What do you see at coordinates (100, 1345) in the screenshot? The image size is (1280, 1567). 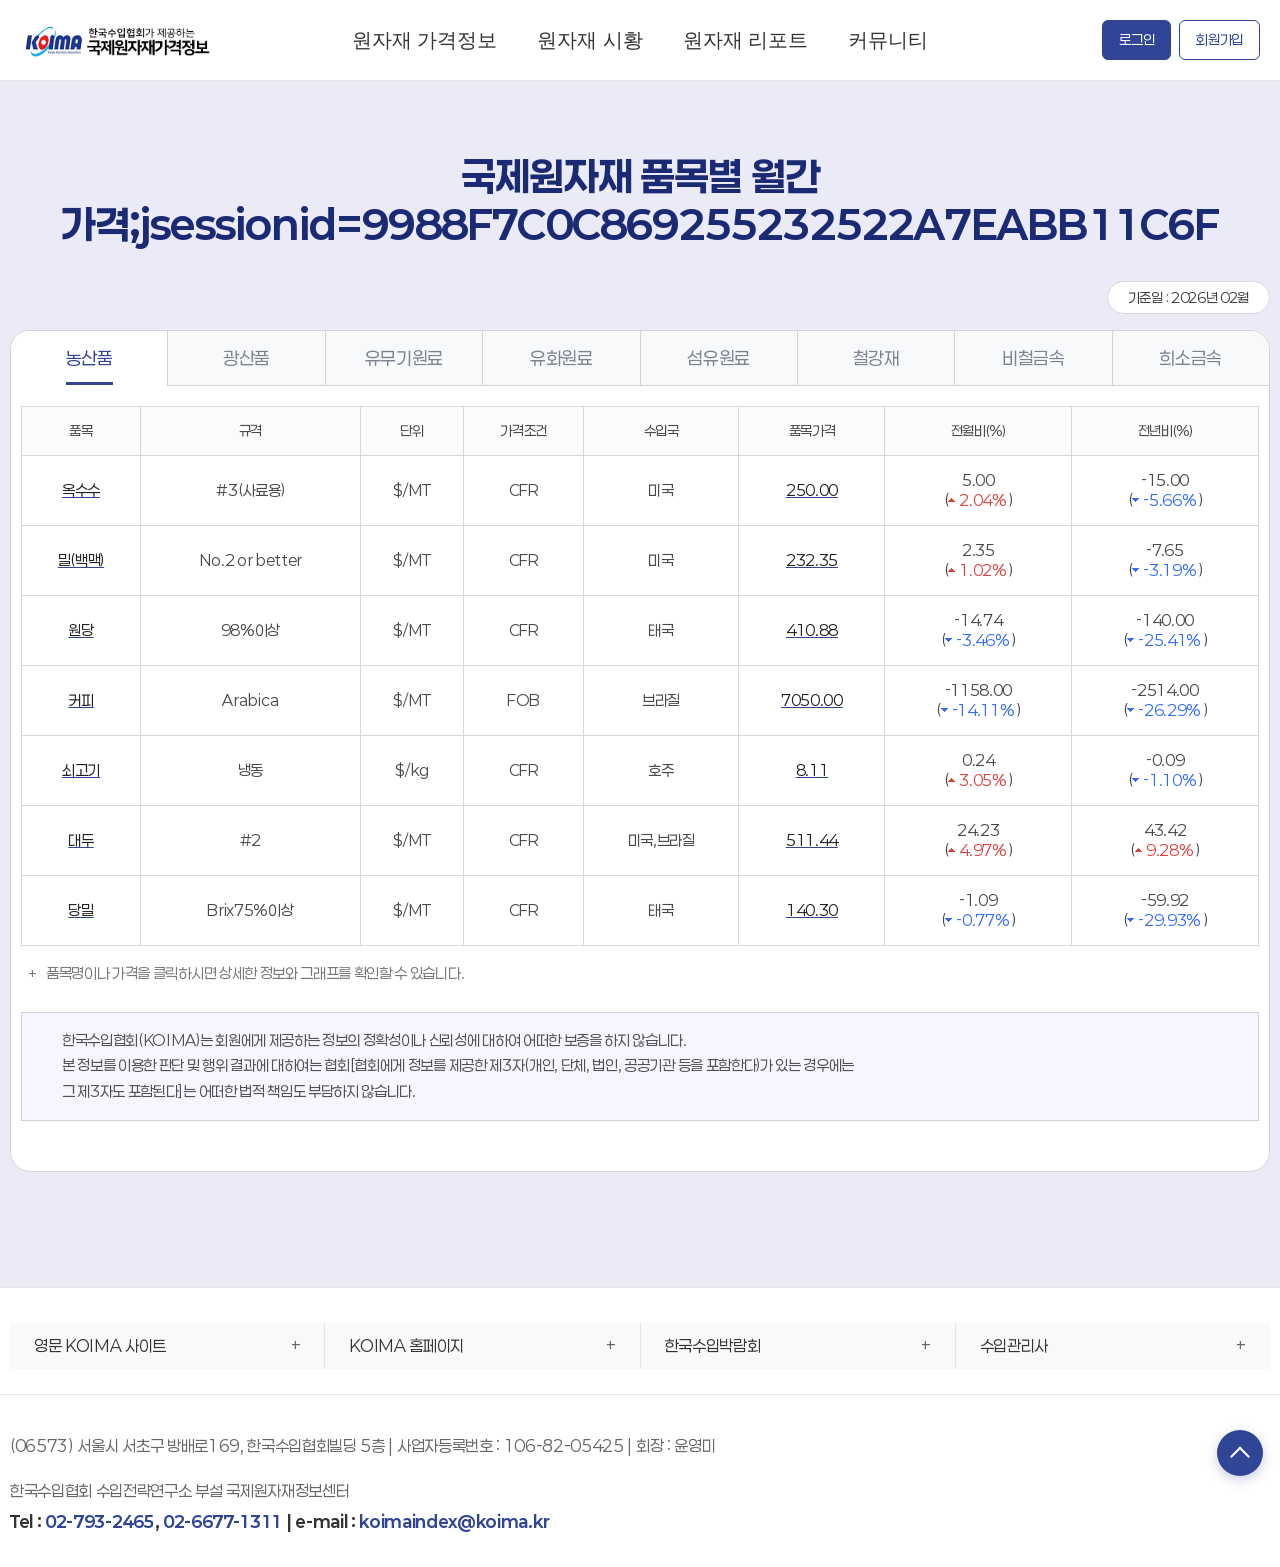 I see `영문 KOIMA 사이트` at bounding box center [100, 1345].